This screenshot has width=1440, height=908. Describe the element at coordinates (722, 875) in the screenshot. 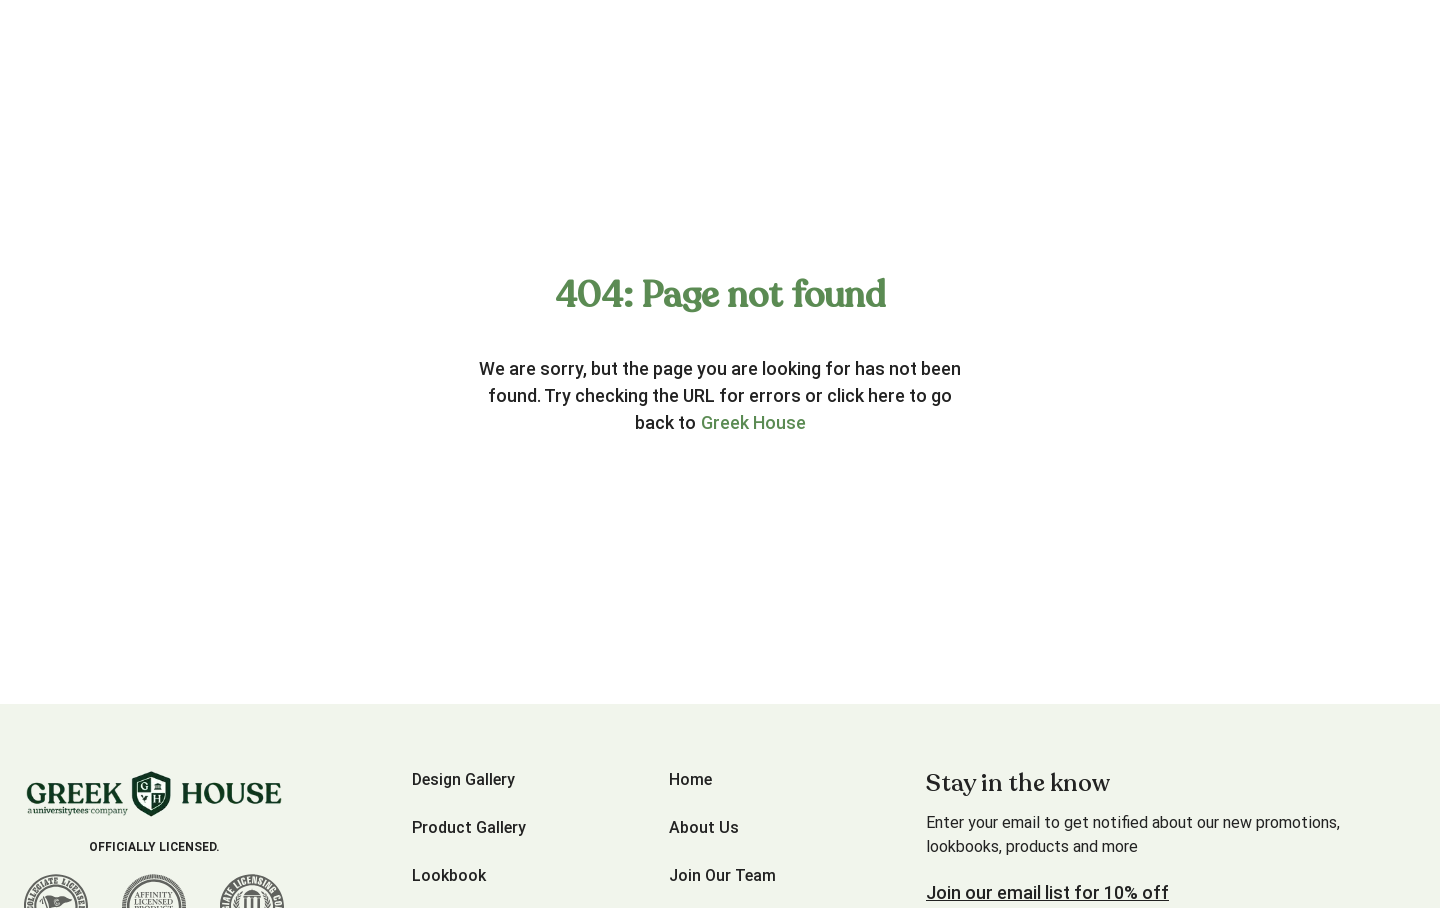

I see `Join Our Team` at that location.